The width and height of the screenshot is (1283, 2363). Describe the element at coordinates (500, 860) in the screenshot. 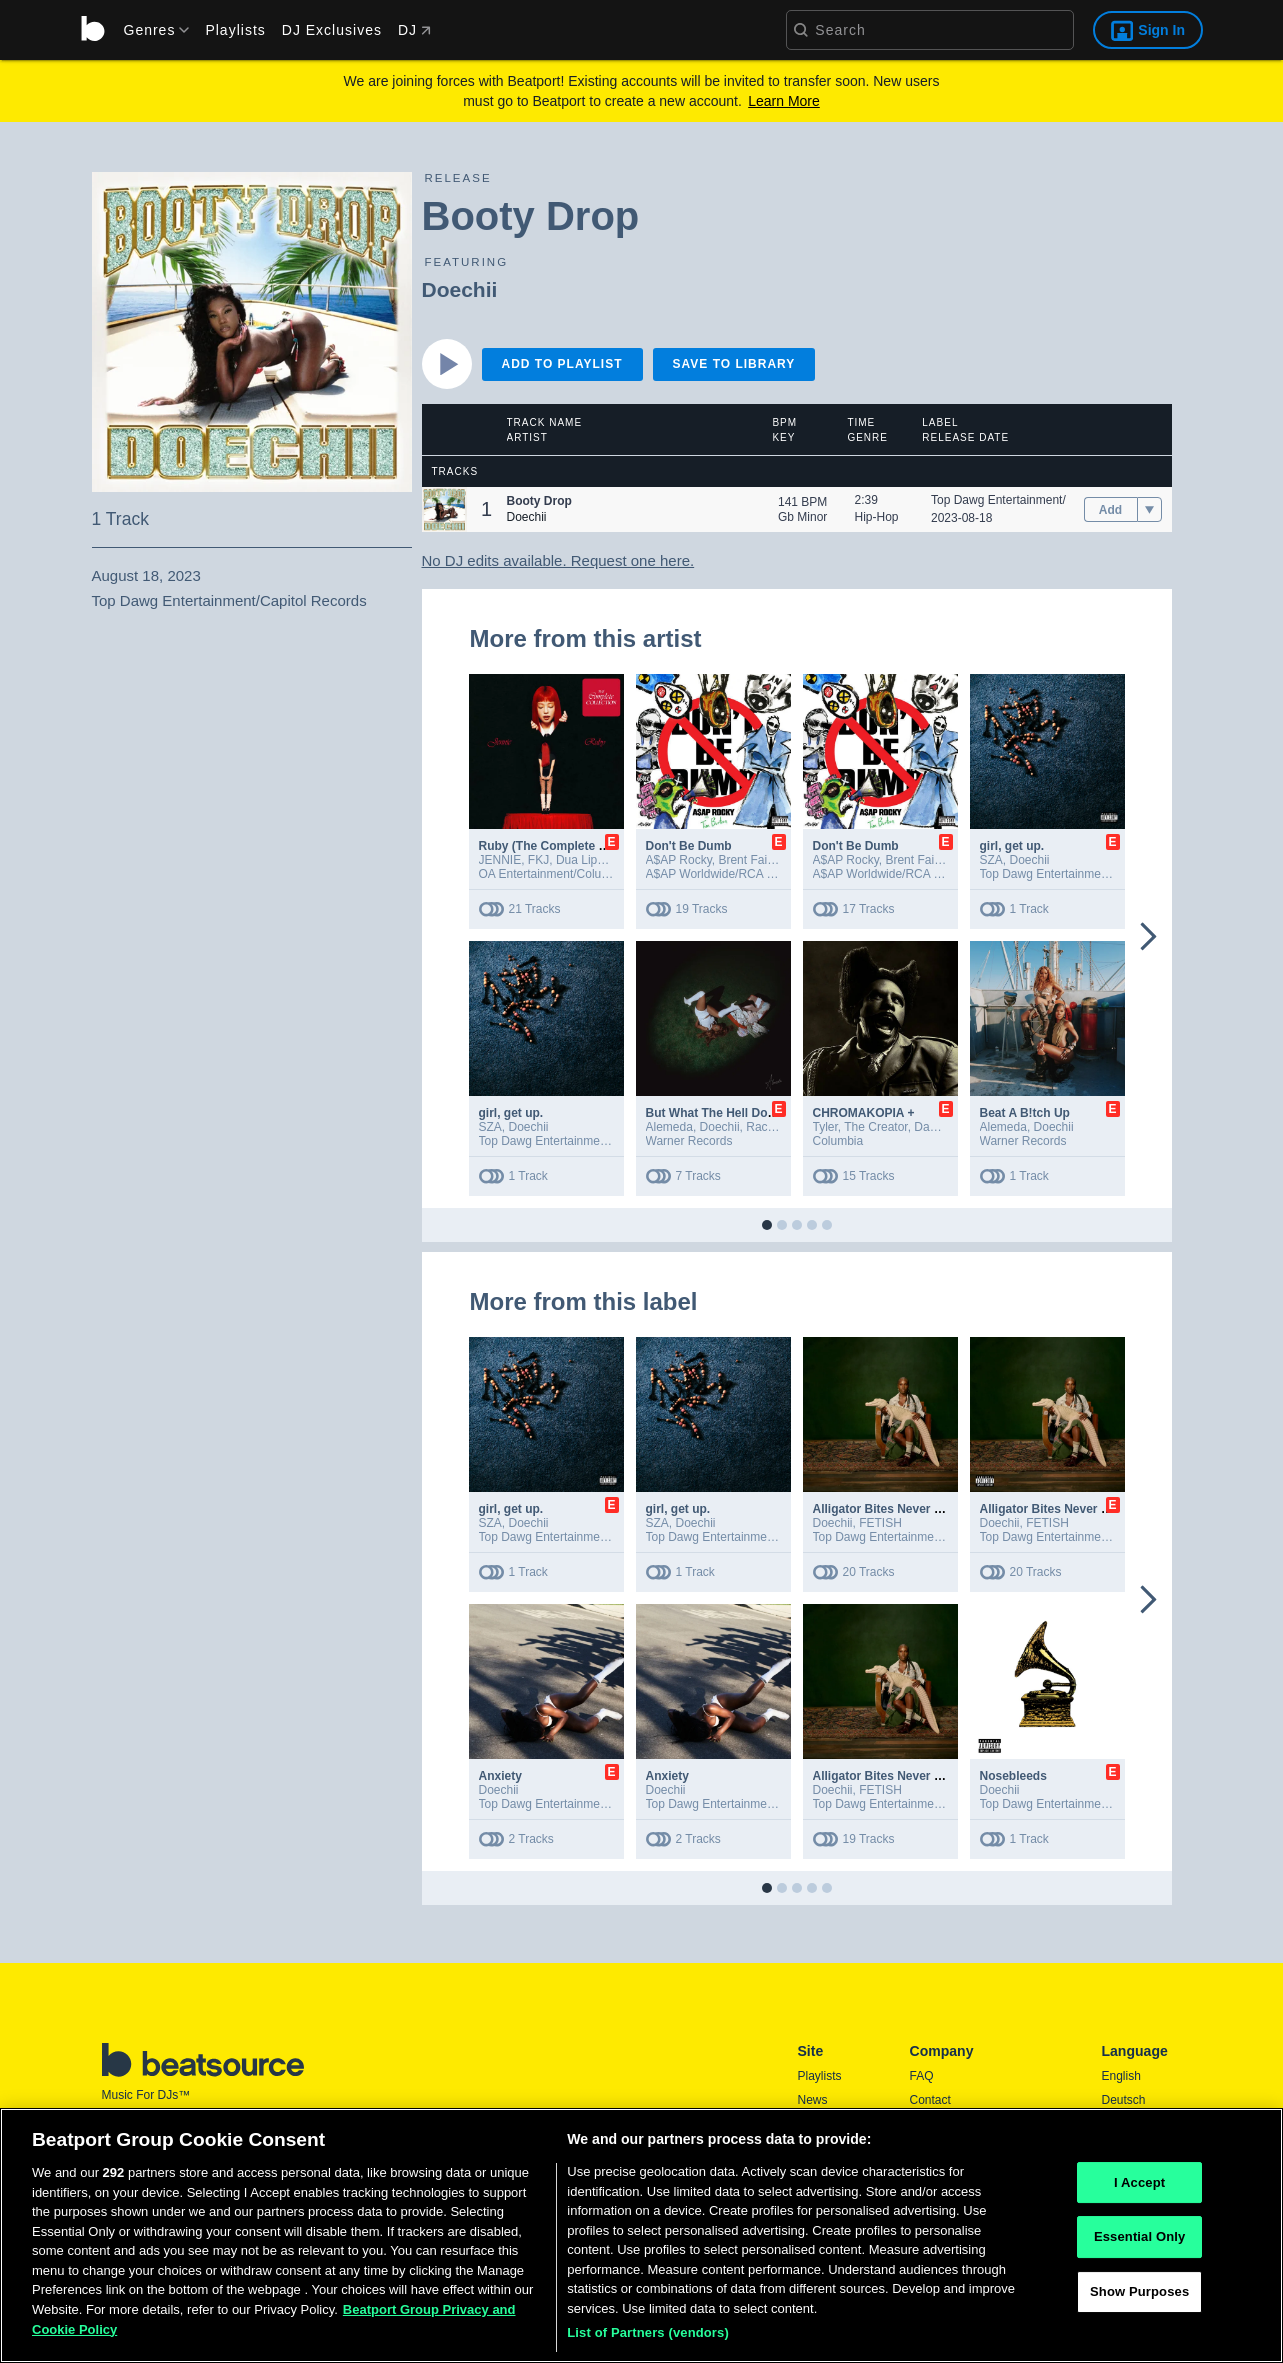

I see `JENNIE` at that location.